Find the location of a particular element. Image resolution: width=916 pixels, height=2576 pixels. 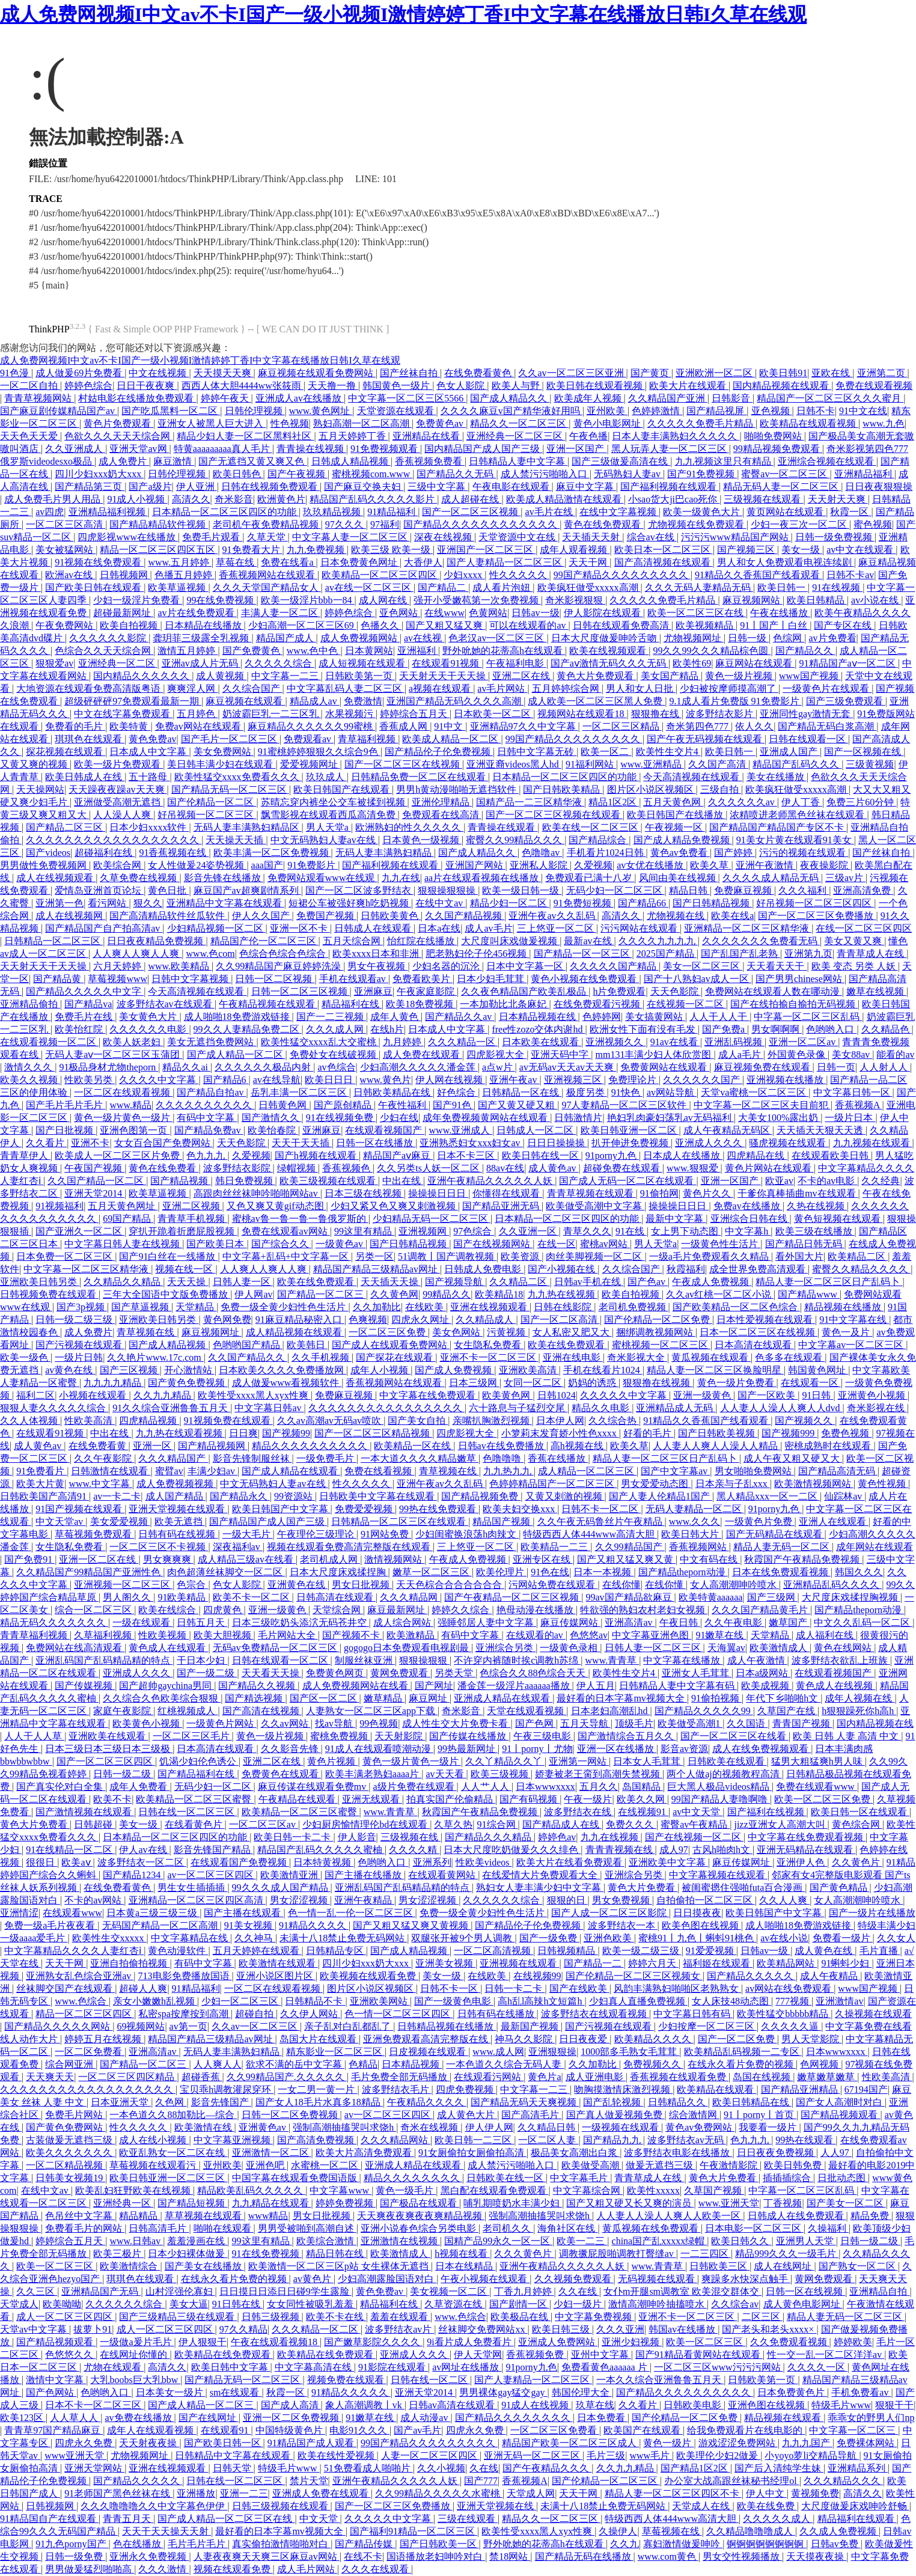

波多野结衣在线 is located at coordinates (579, 1812).